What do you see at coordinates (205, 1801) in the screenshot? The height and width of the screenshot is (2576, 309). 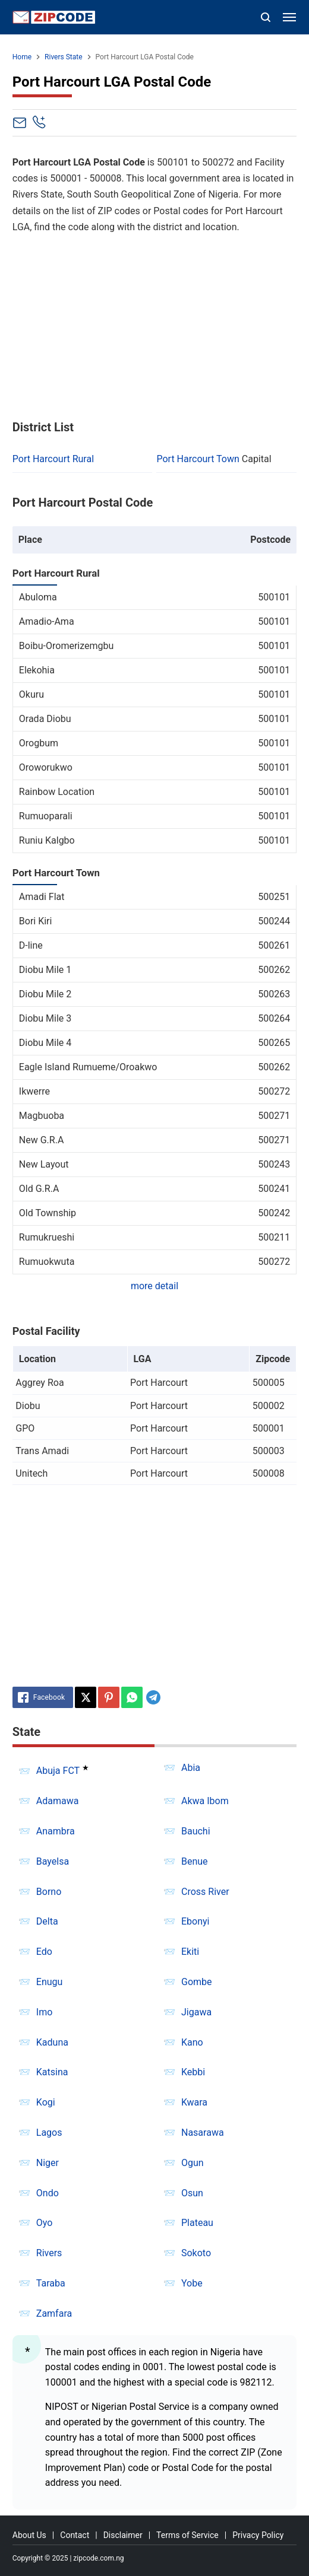 I see `Akwa Ibom` at bounding box center [205, 1801].